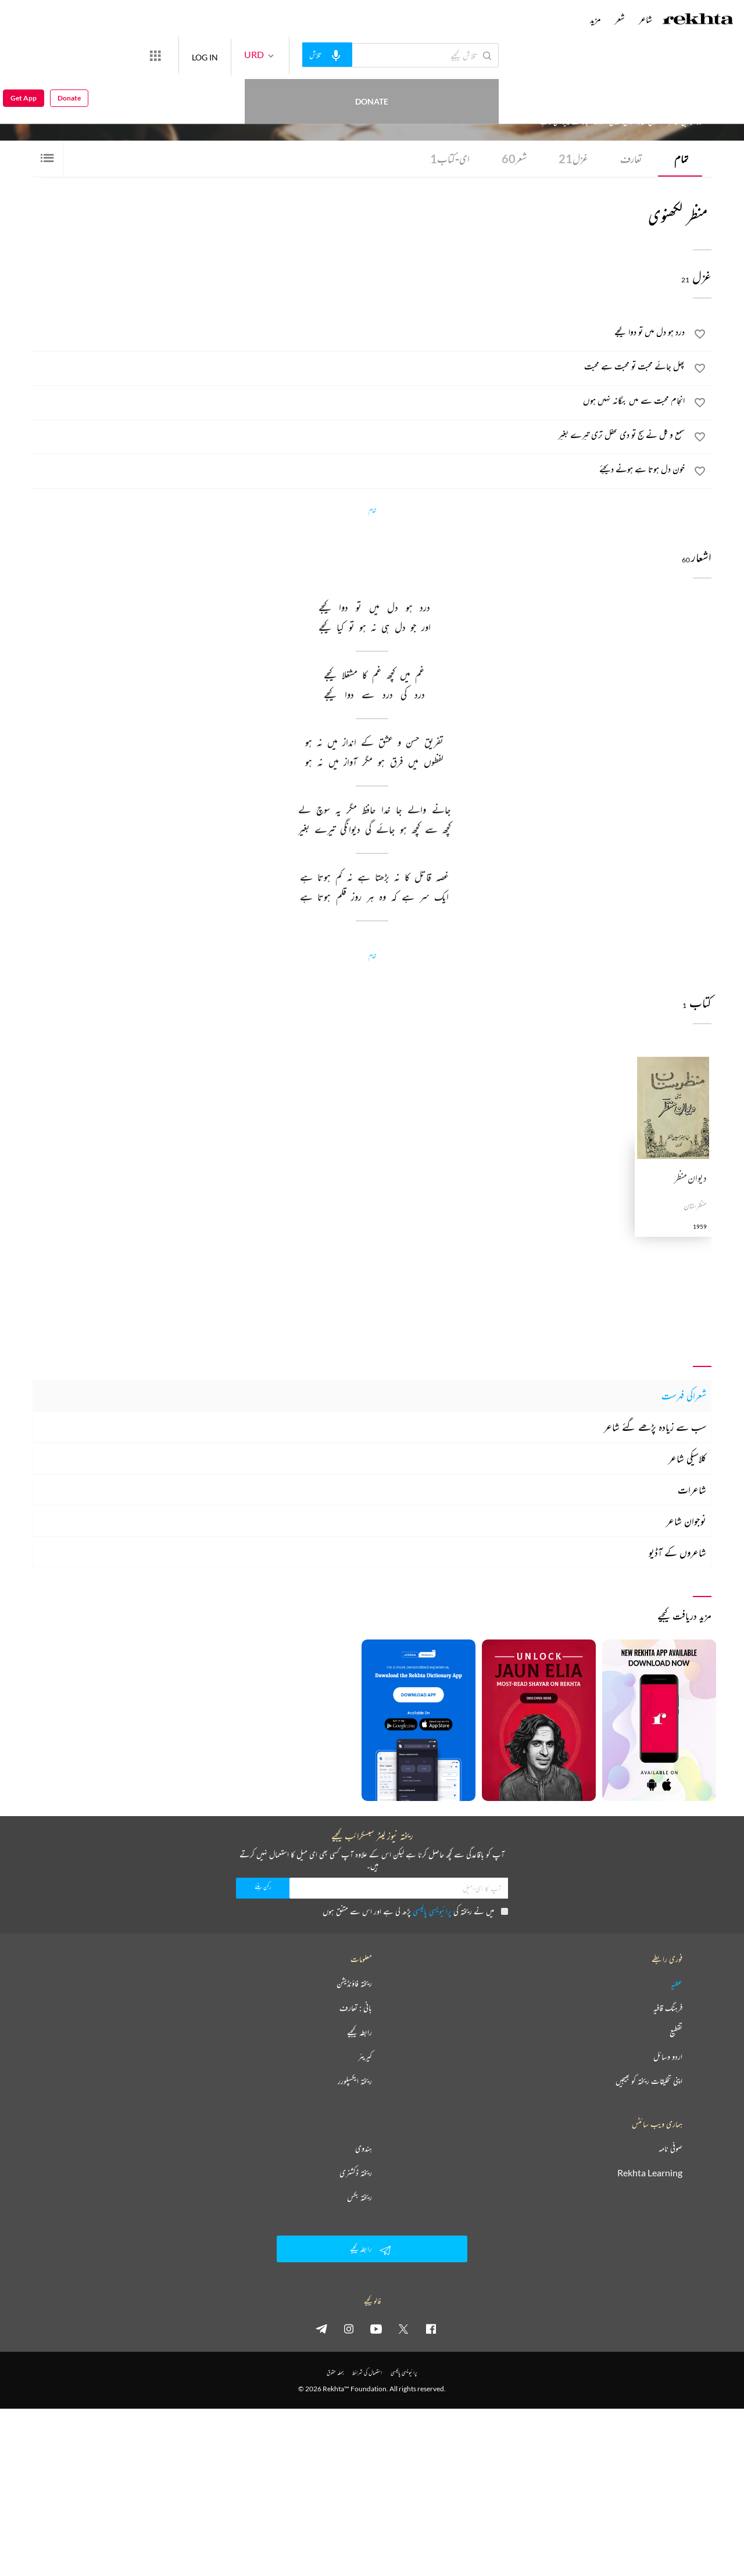 This screenshot has width=744, height=2576. I want to click on اردو وسائل, so click(667, 2056).